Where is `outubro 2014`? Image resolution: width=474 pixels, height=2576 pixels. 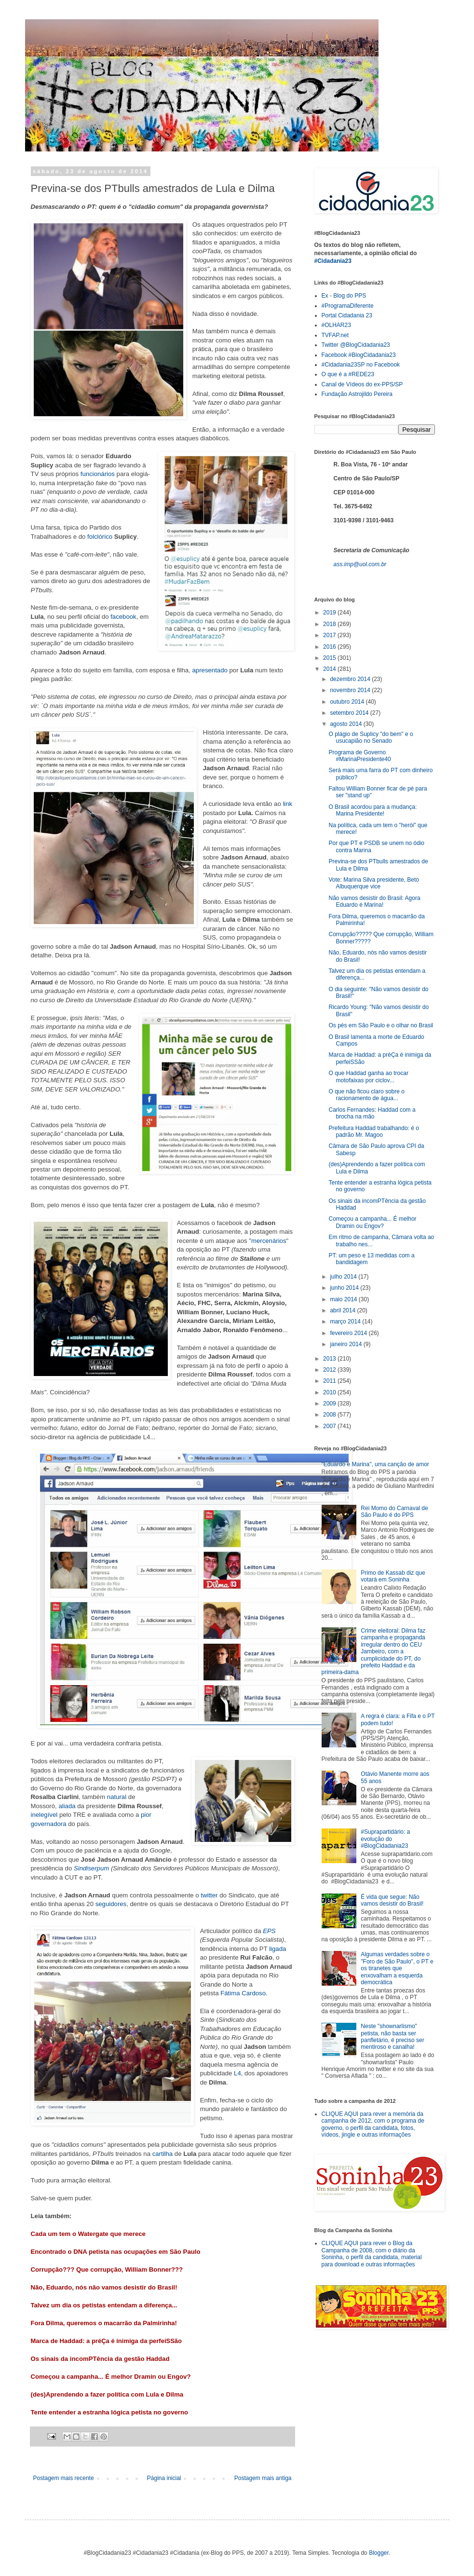
outubro 2014 is located at coordinates (348, 701).